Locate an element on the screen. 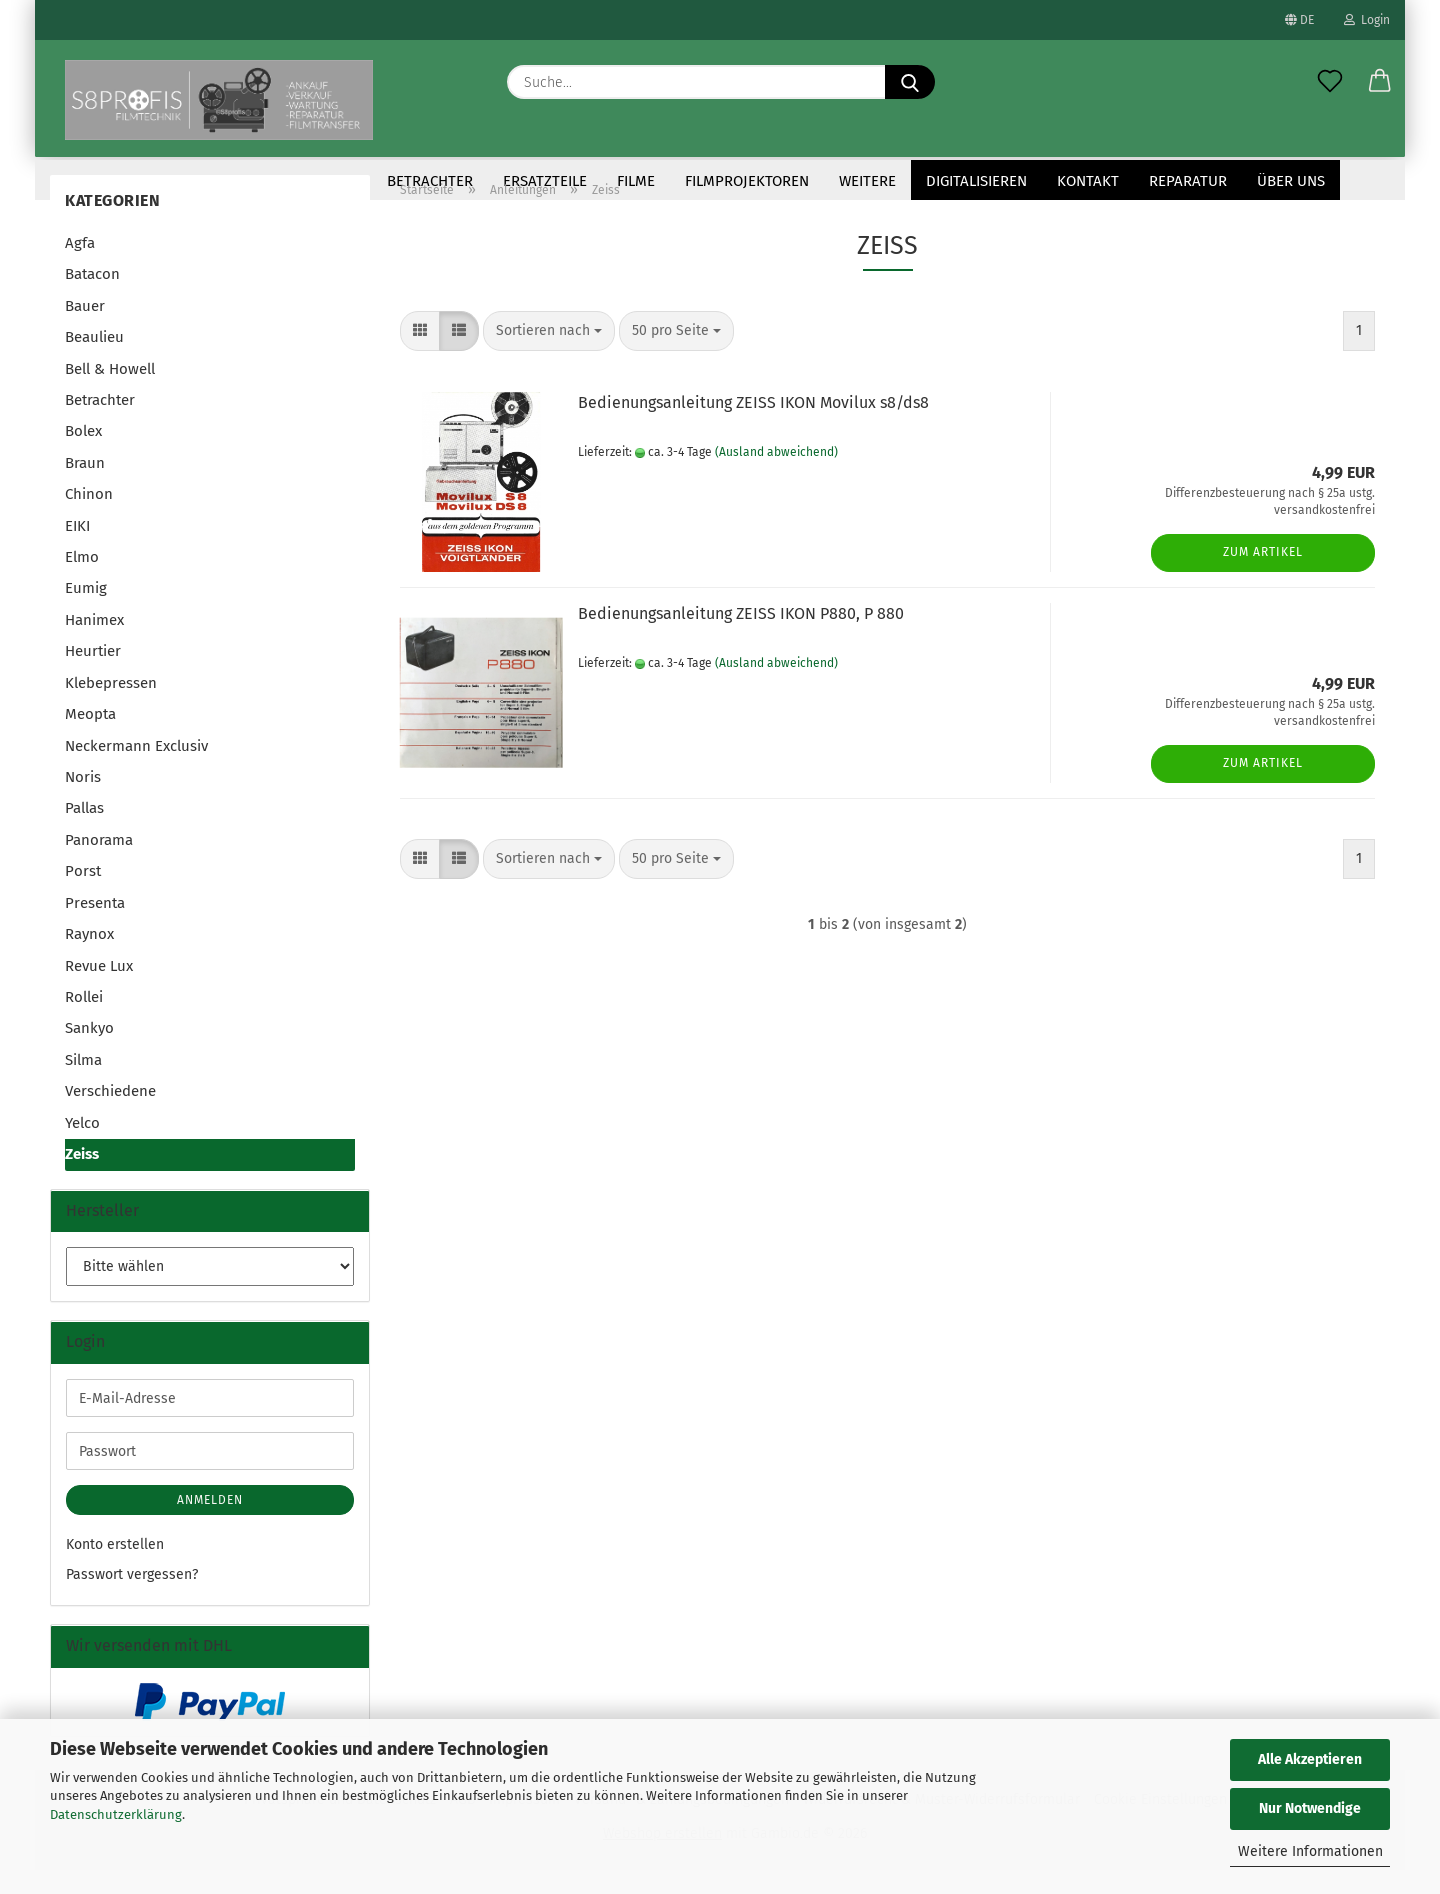 The image size is (1440, 1894). Verschiedene is located at coordinates (110, 1115).